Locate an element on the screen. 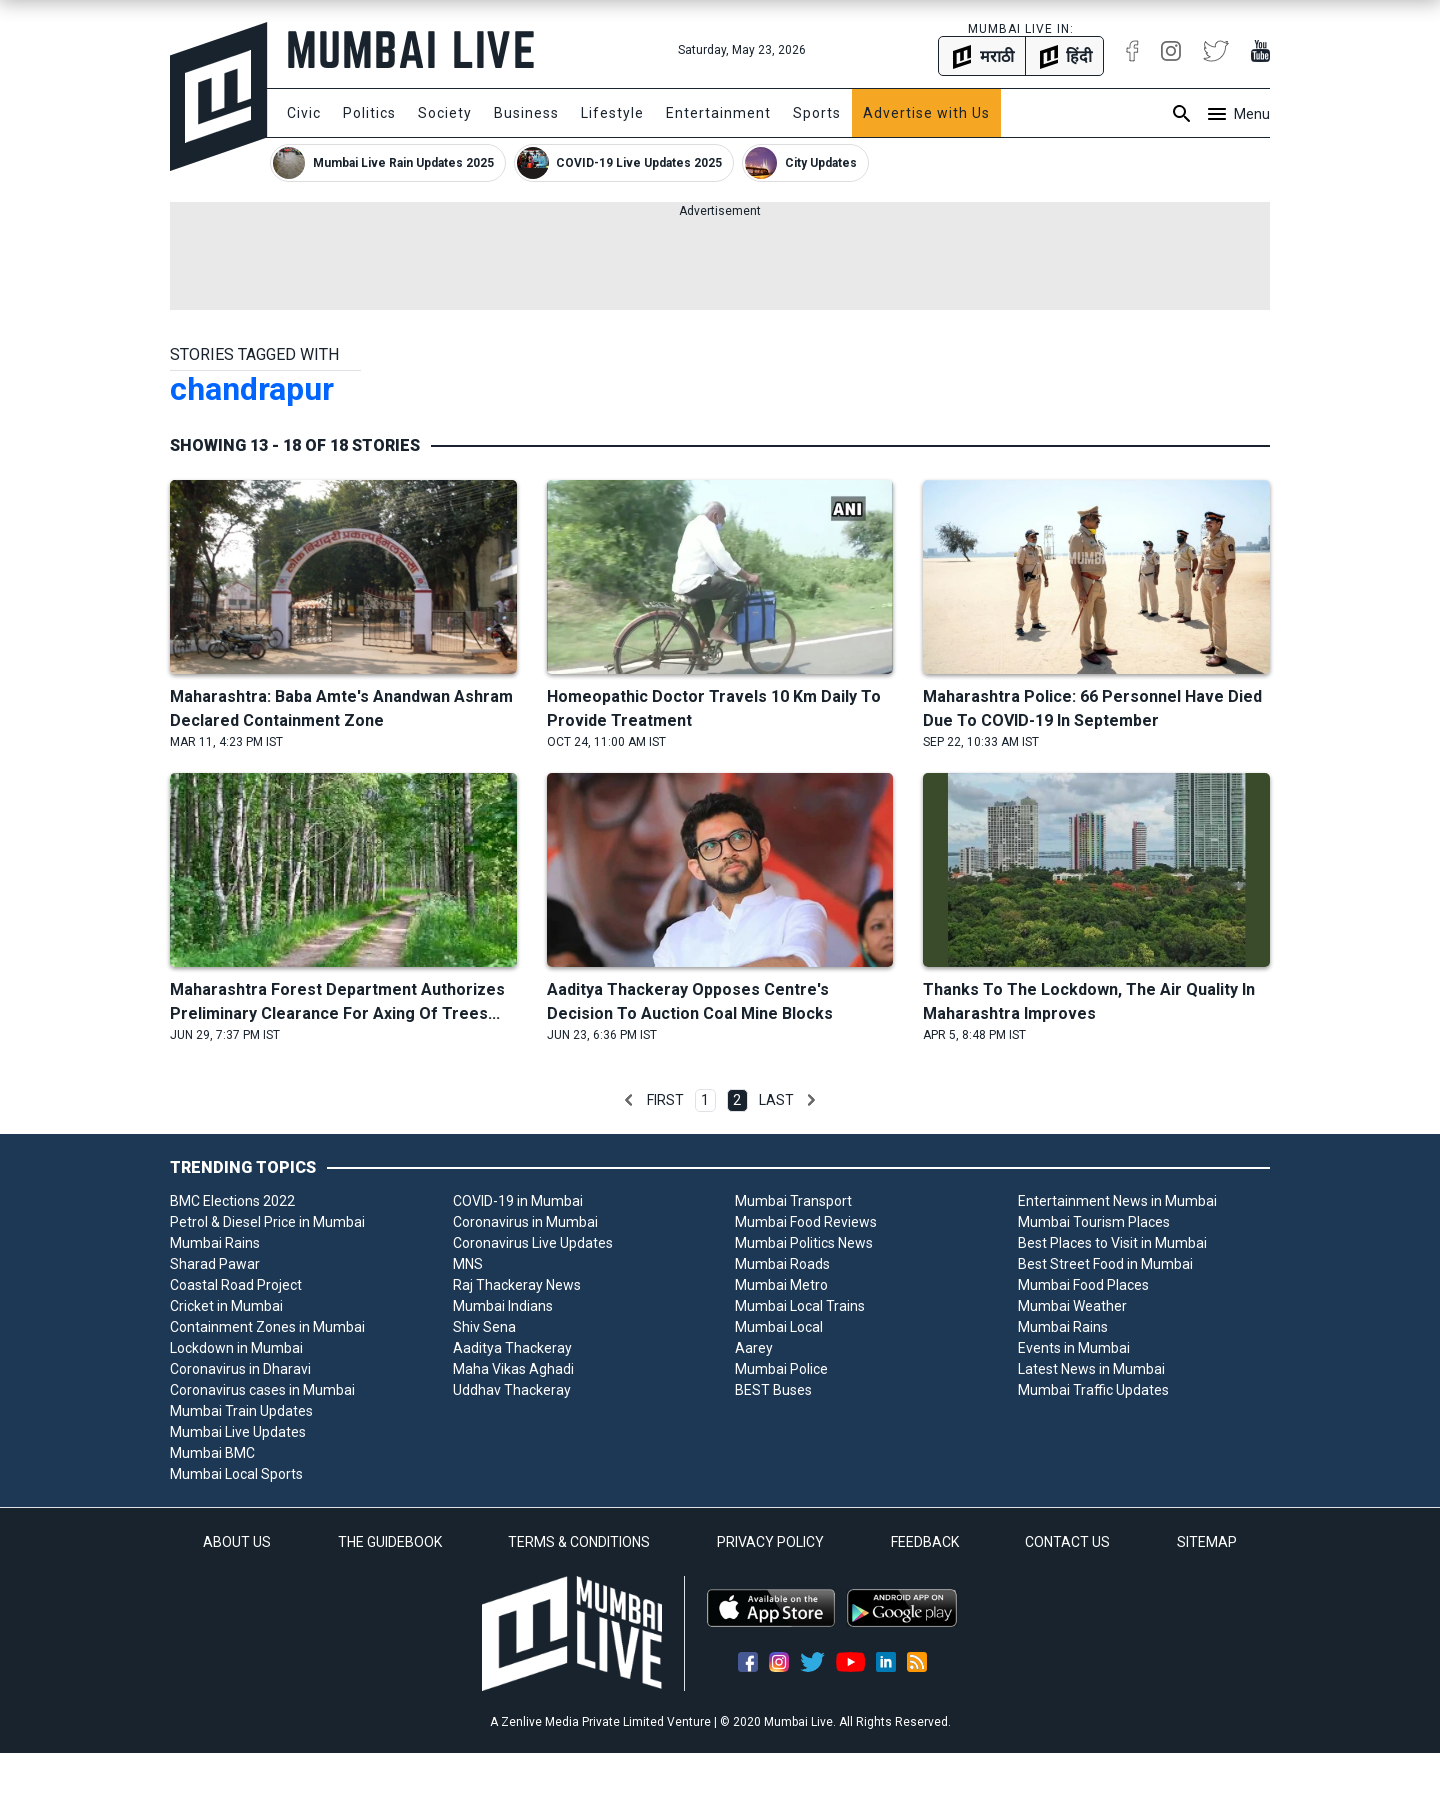 This screenshot has width=1440, height=1818. Lifestyle is located at coordinates (612, 113).